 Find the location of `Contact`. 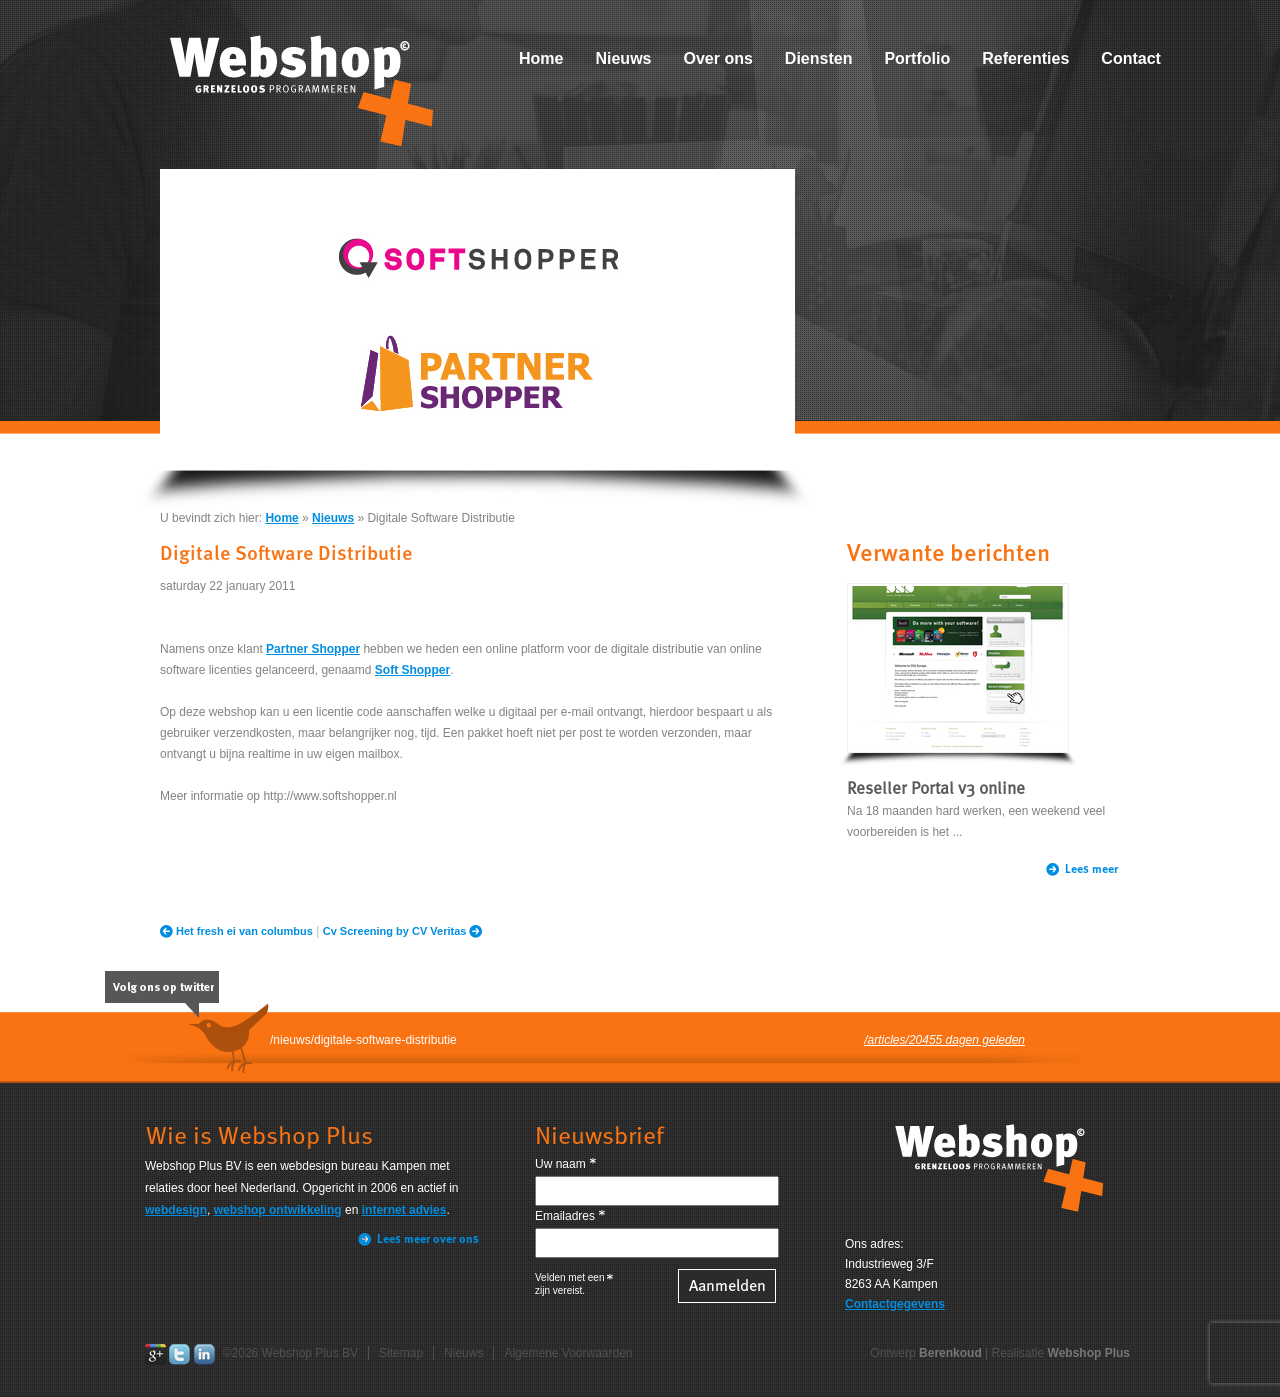

Contact is located at coordinates (1131, 58).